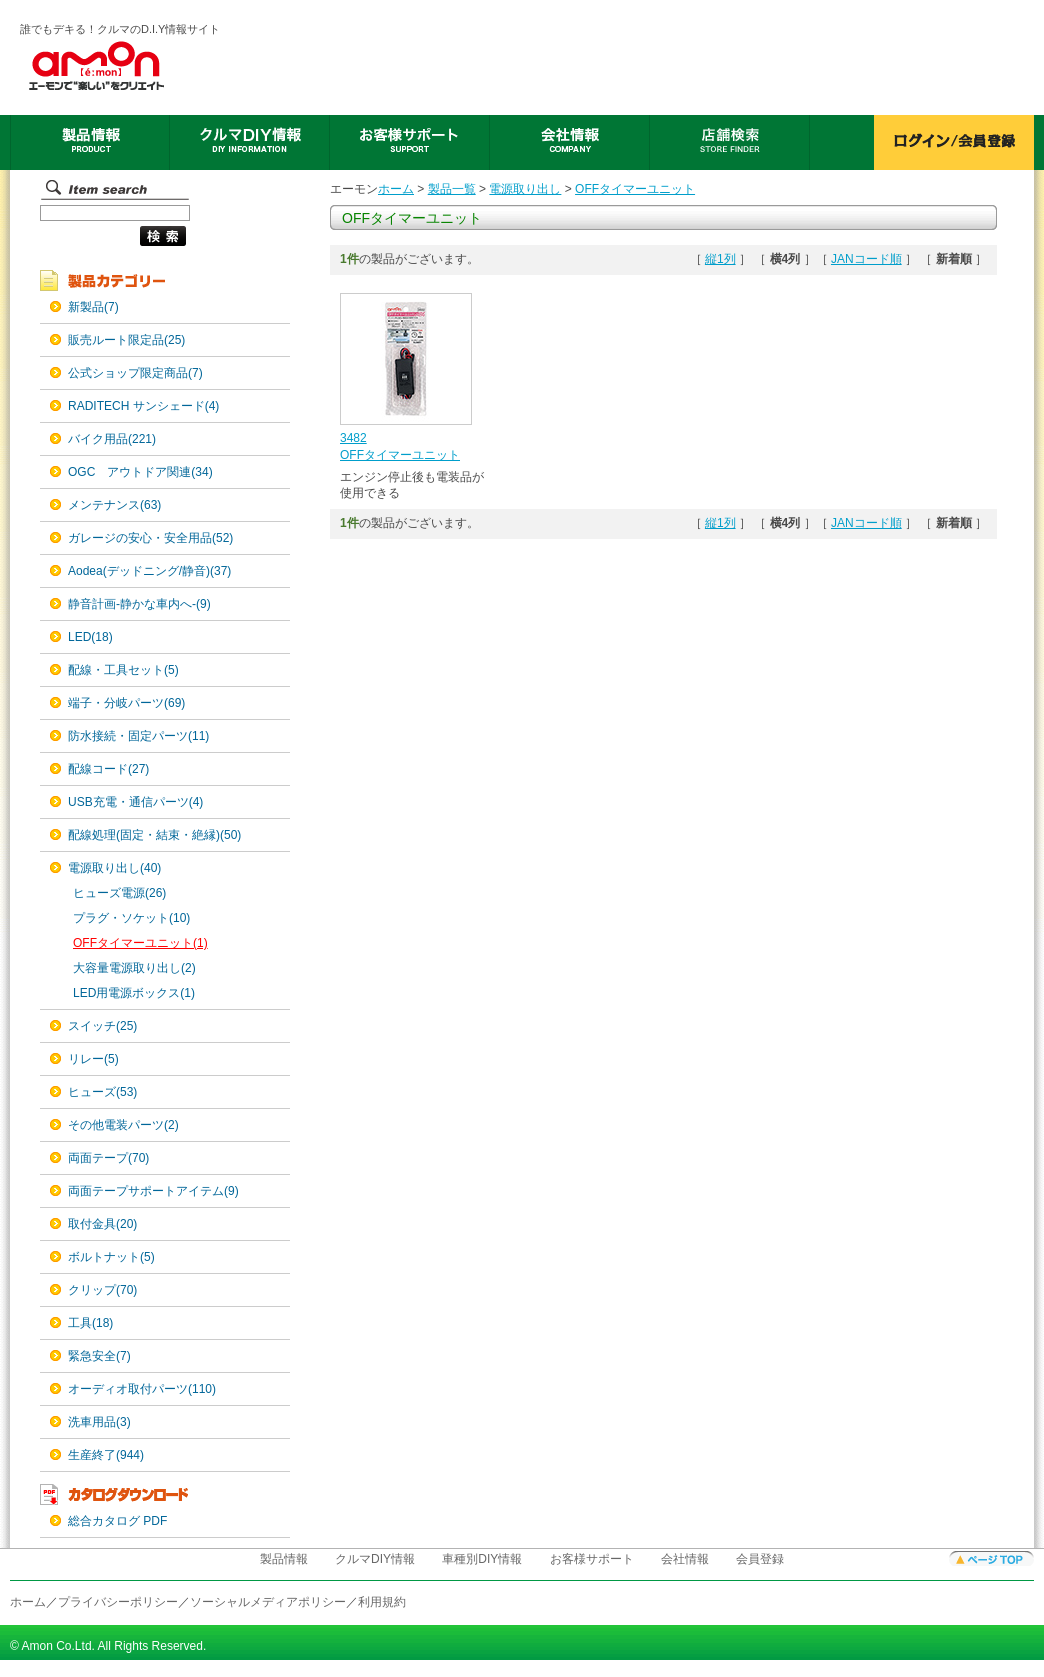 This screenshot has height=1677, width=1044. What do you see at coordinates (482, 1559) in the screenshot?
I see `車種別DIY情報` at bounding box center [482, 1559].